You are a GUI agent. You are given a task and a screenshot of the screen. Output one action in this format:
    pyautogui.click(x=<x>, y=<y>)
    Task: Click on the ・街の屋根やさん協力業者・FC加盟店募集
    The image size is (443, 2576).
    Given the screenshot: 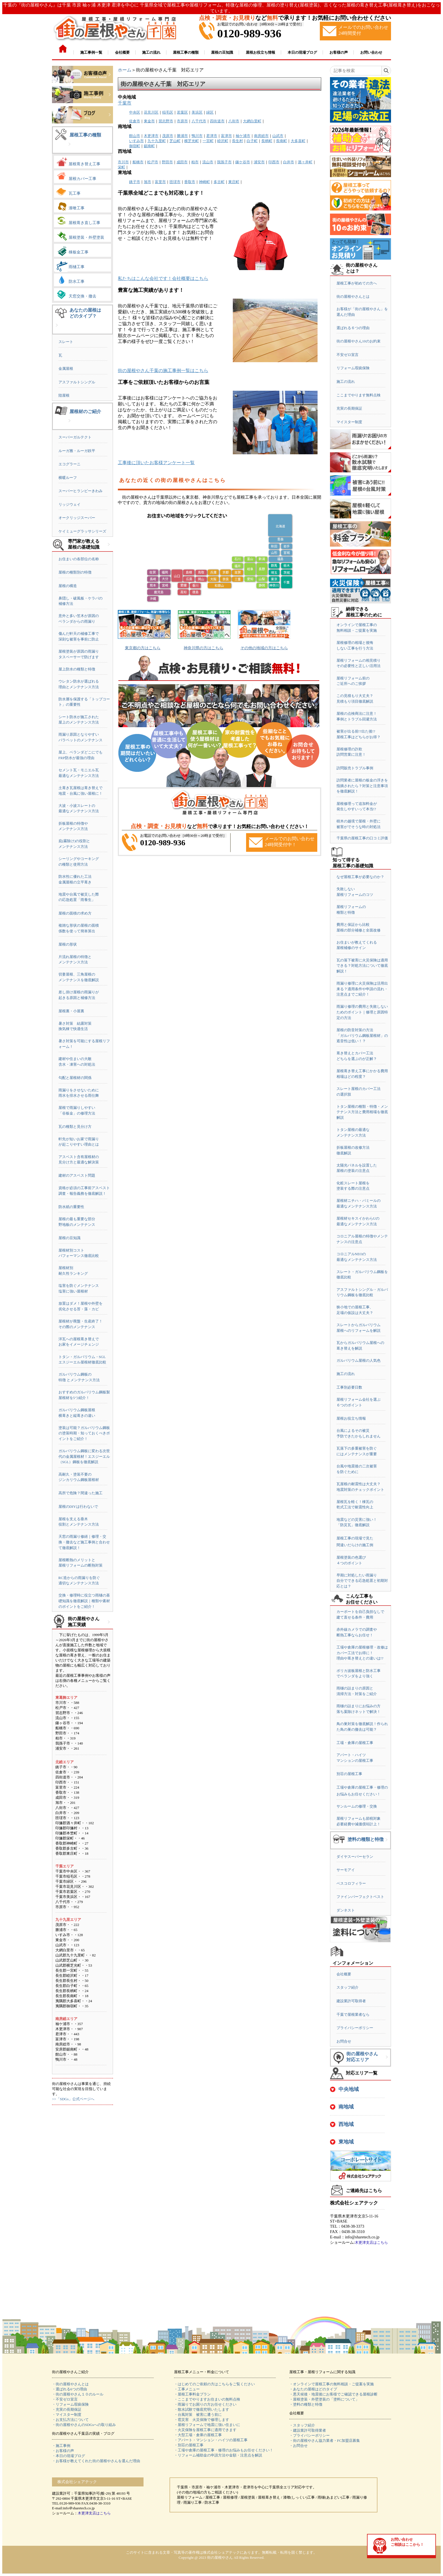 What is the action you would take?
    pyautogui.click(x=324, y=2440)
    